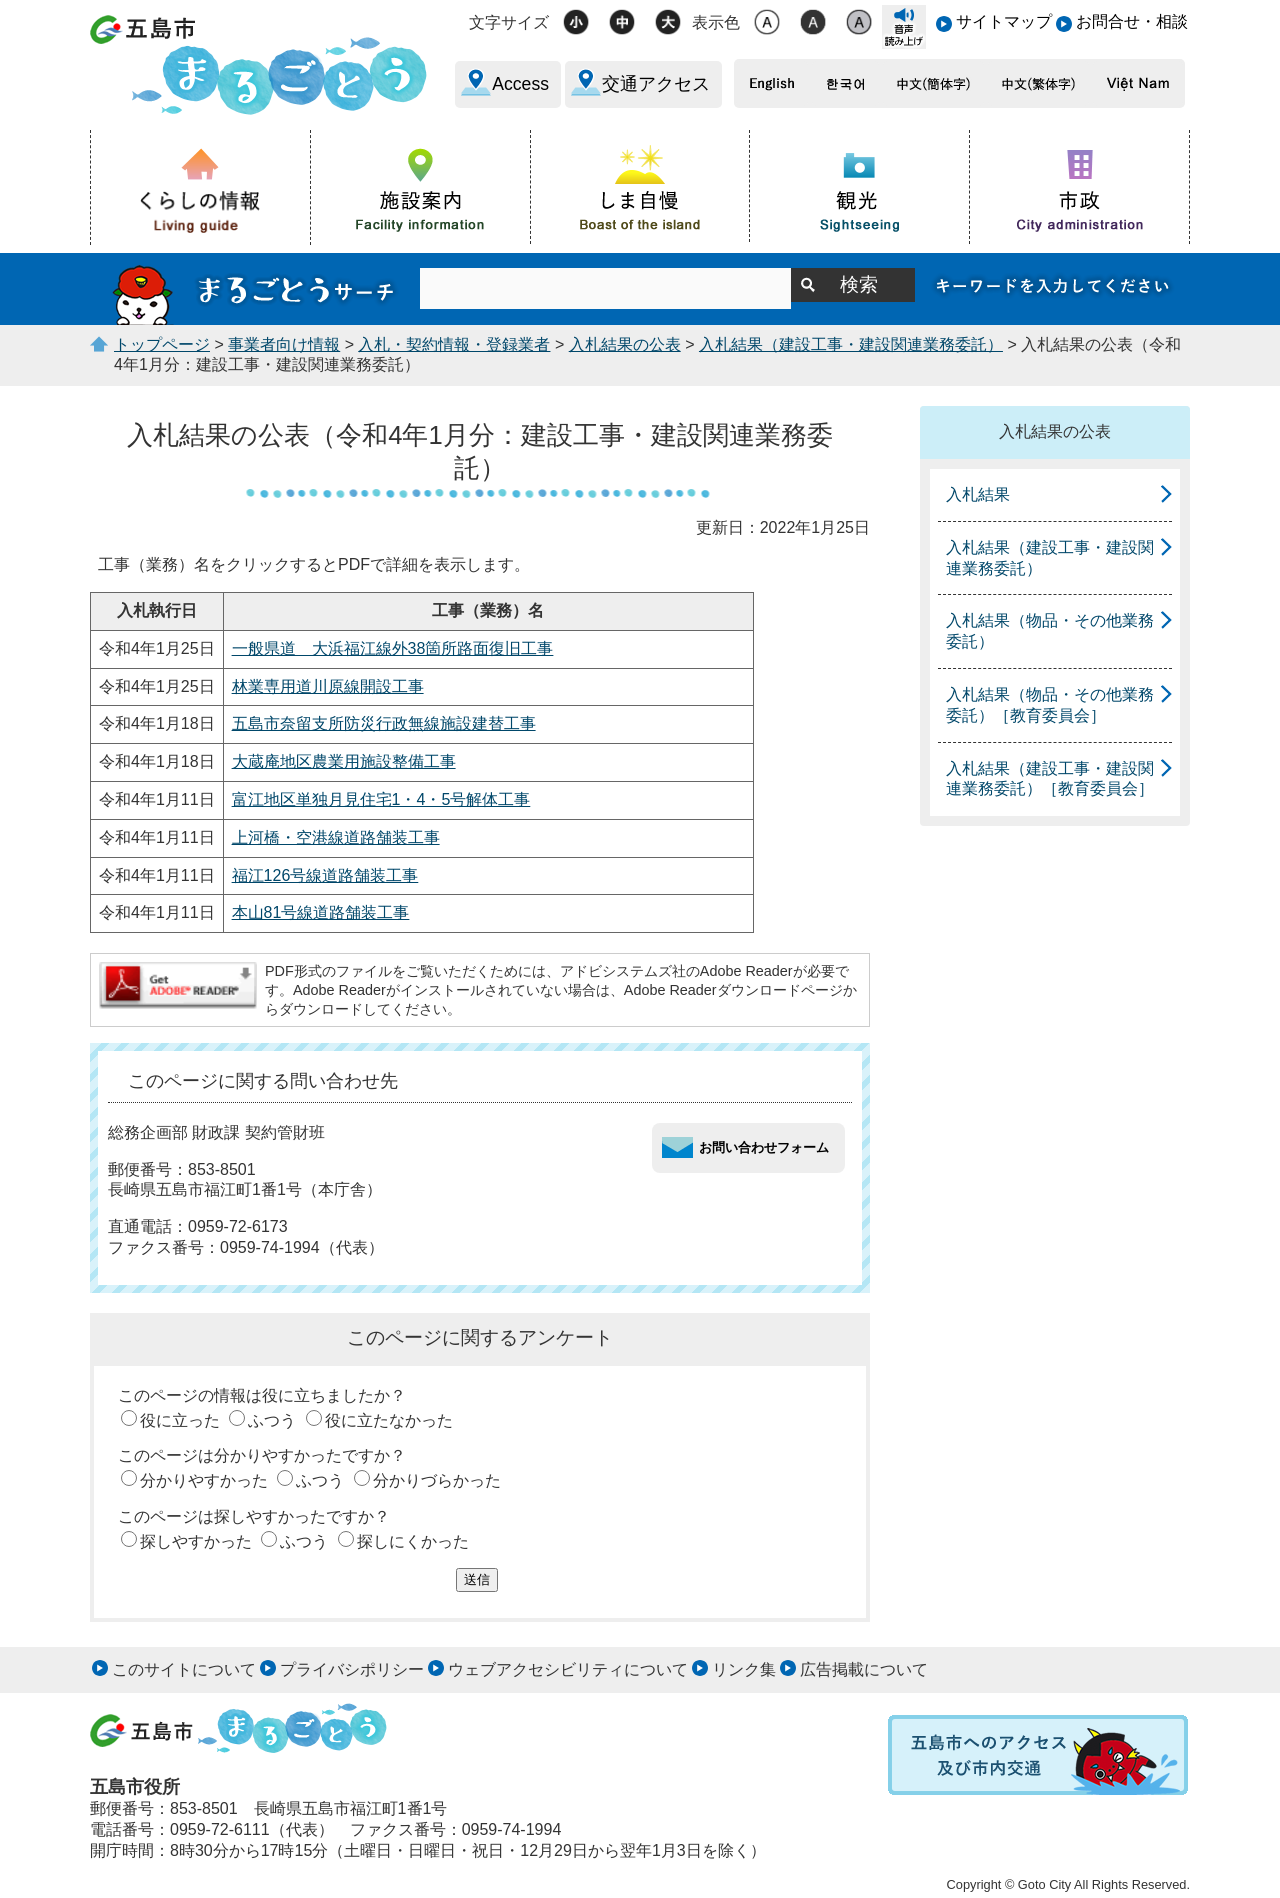 This screenshot has height=1898, width=1280. Describe the element at coordinates (389, 1420) in the screenshot. I see `役に立たなかった` at that location.